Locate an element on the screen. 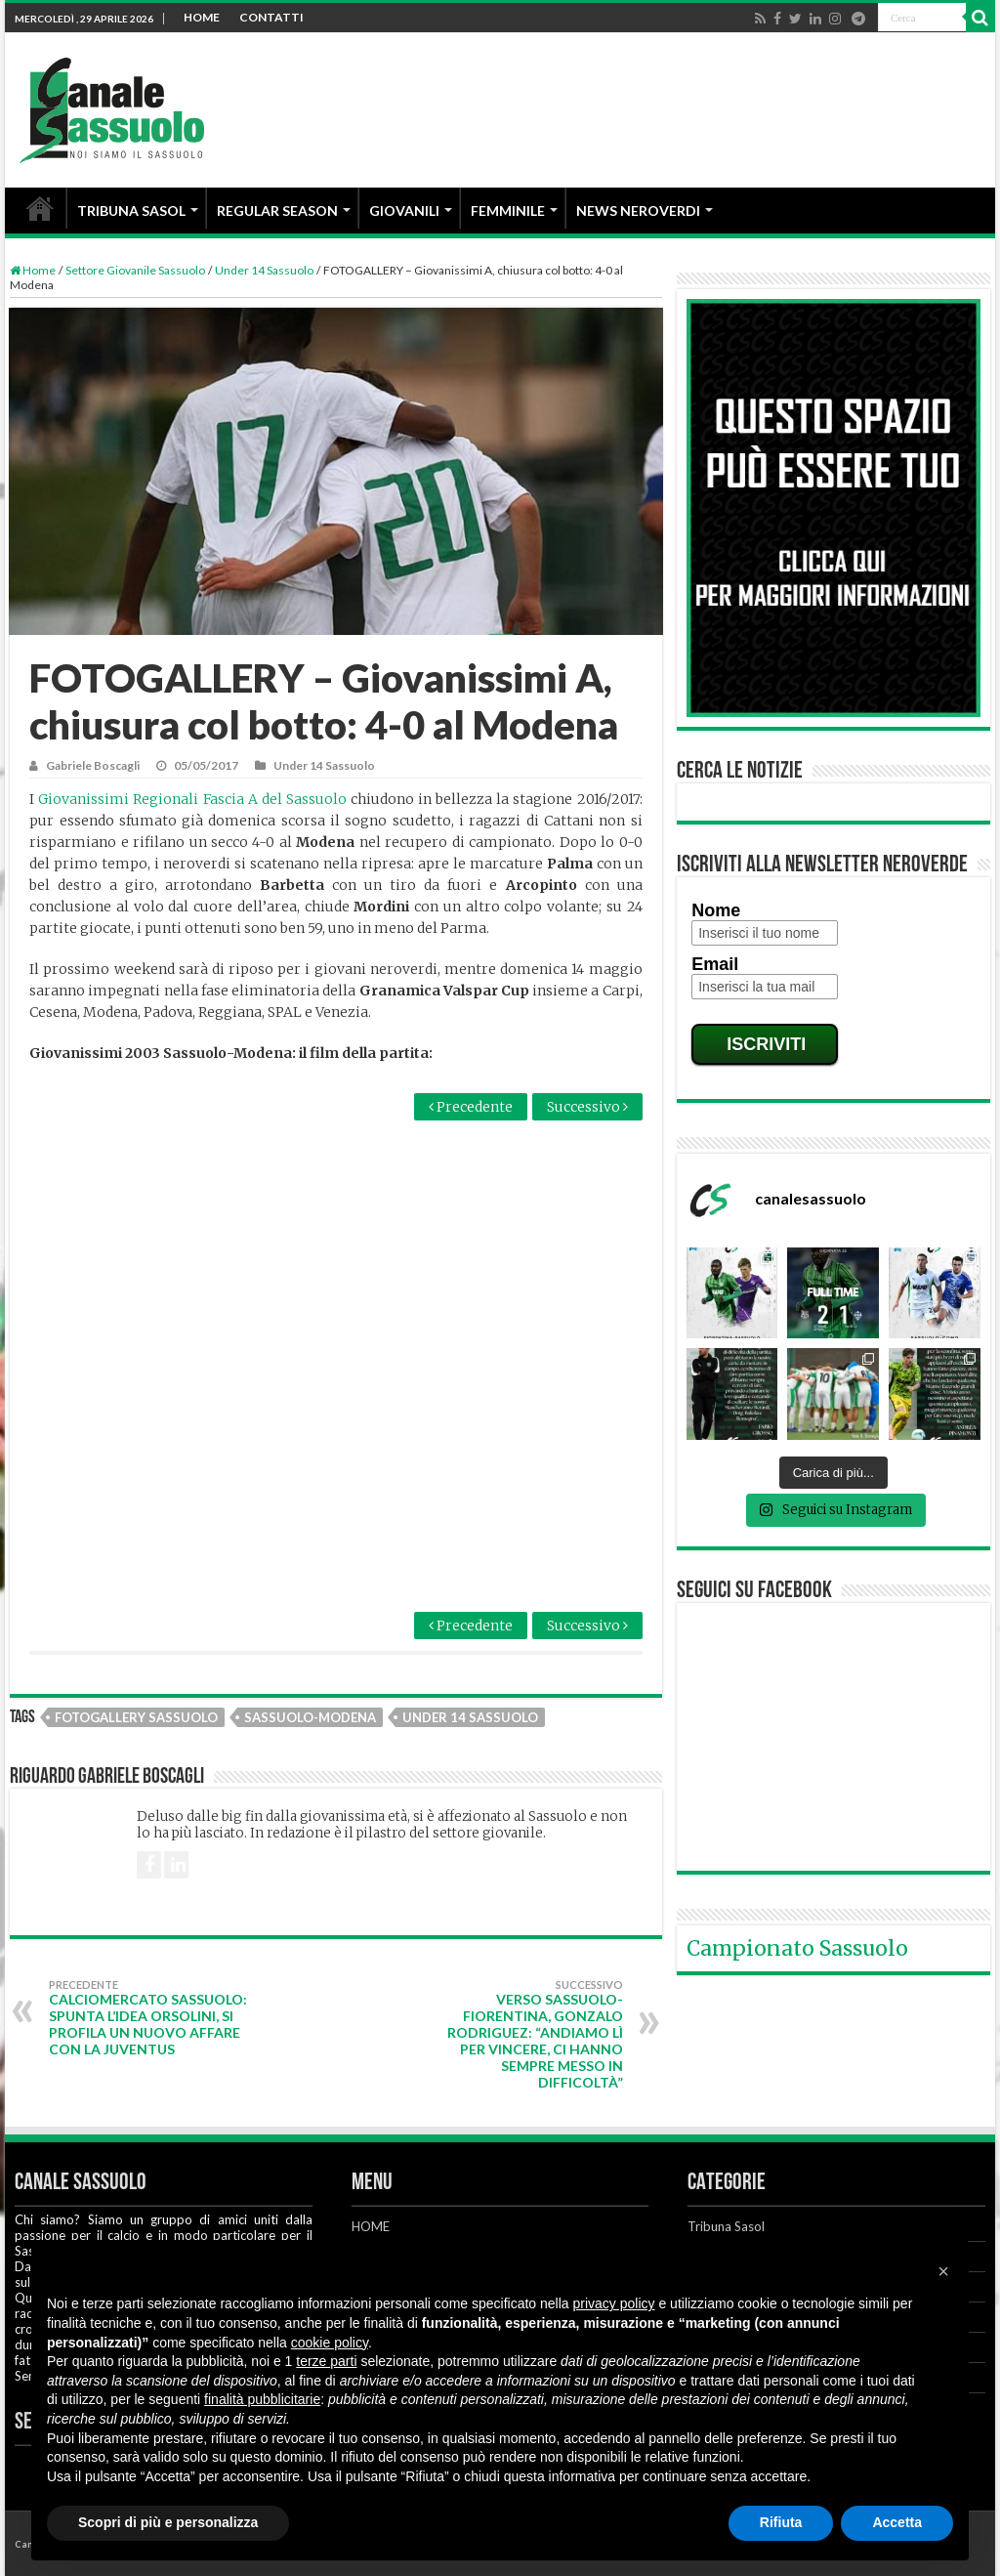 This screenshot has width=1000, height=2576. CONTATTI is located at coordinates (271, 17).